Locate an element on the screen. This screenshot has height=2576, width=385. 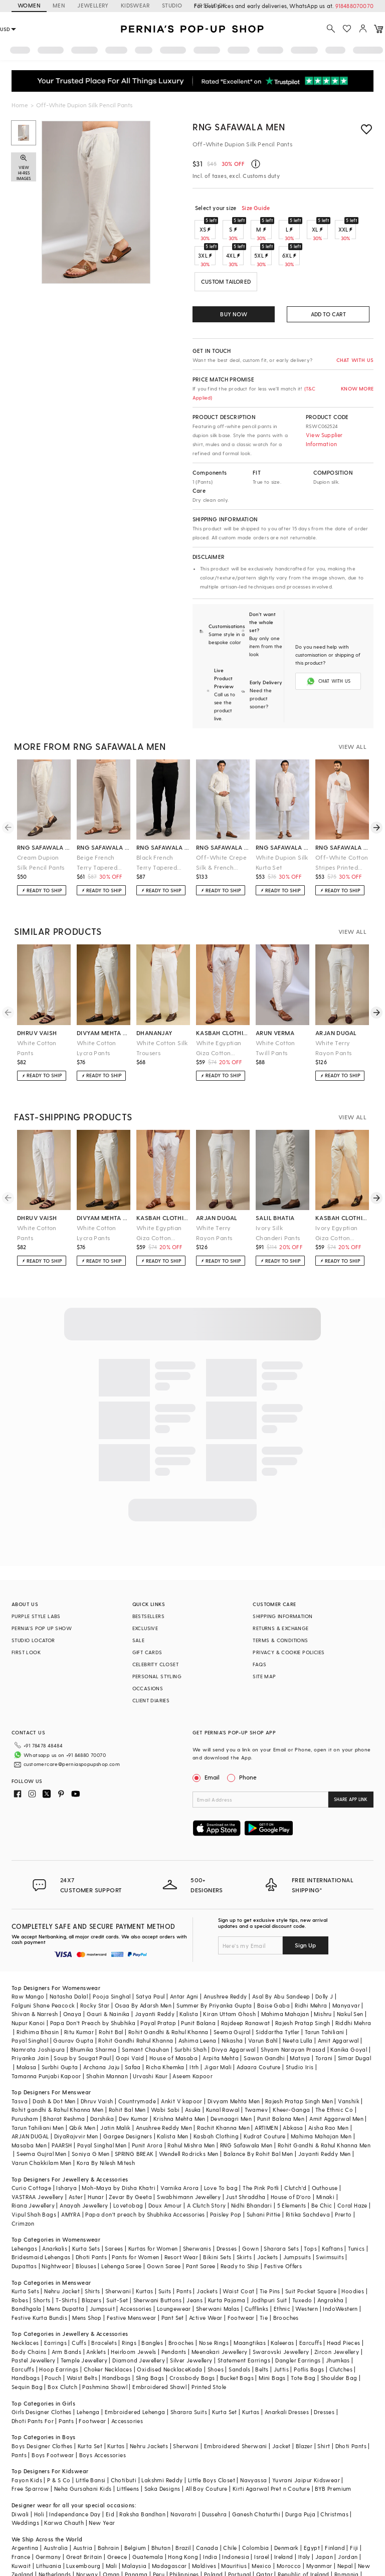
Temple Jewellery is located at coordinates (84, 2320).